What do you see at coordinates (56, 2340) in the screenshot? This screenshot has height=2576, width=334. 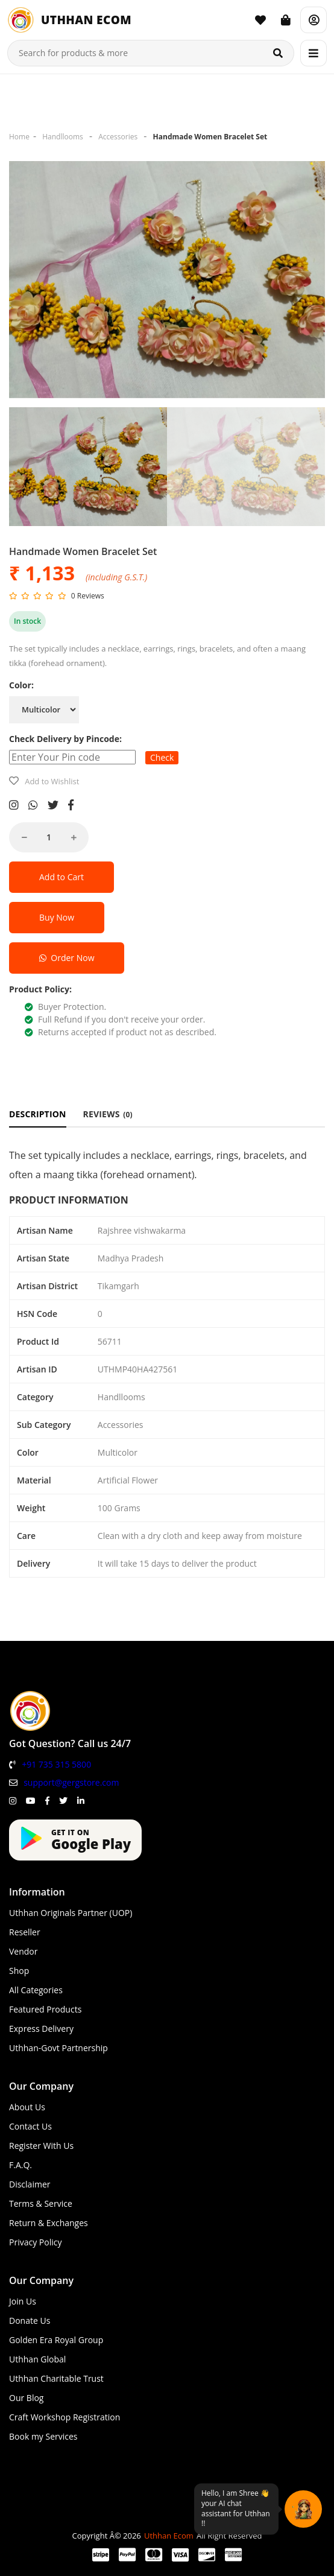 I see `Golden Era Royal Group` at bounding box center [56, 2340].